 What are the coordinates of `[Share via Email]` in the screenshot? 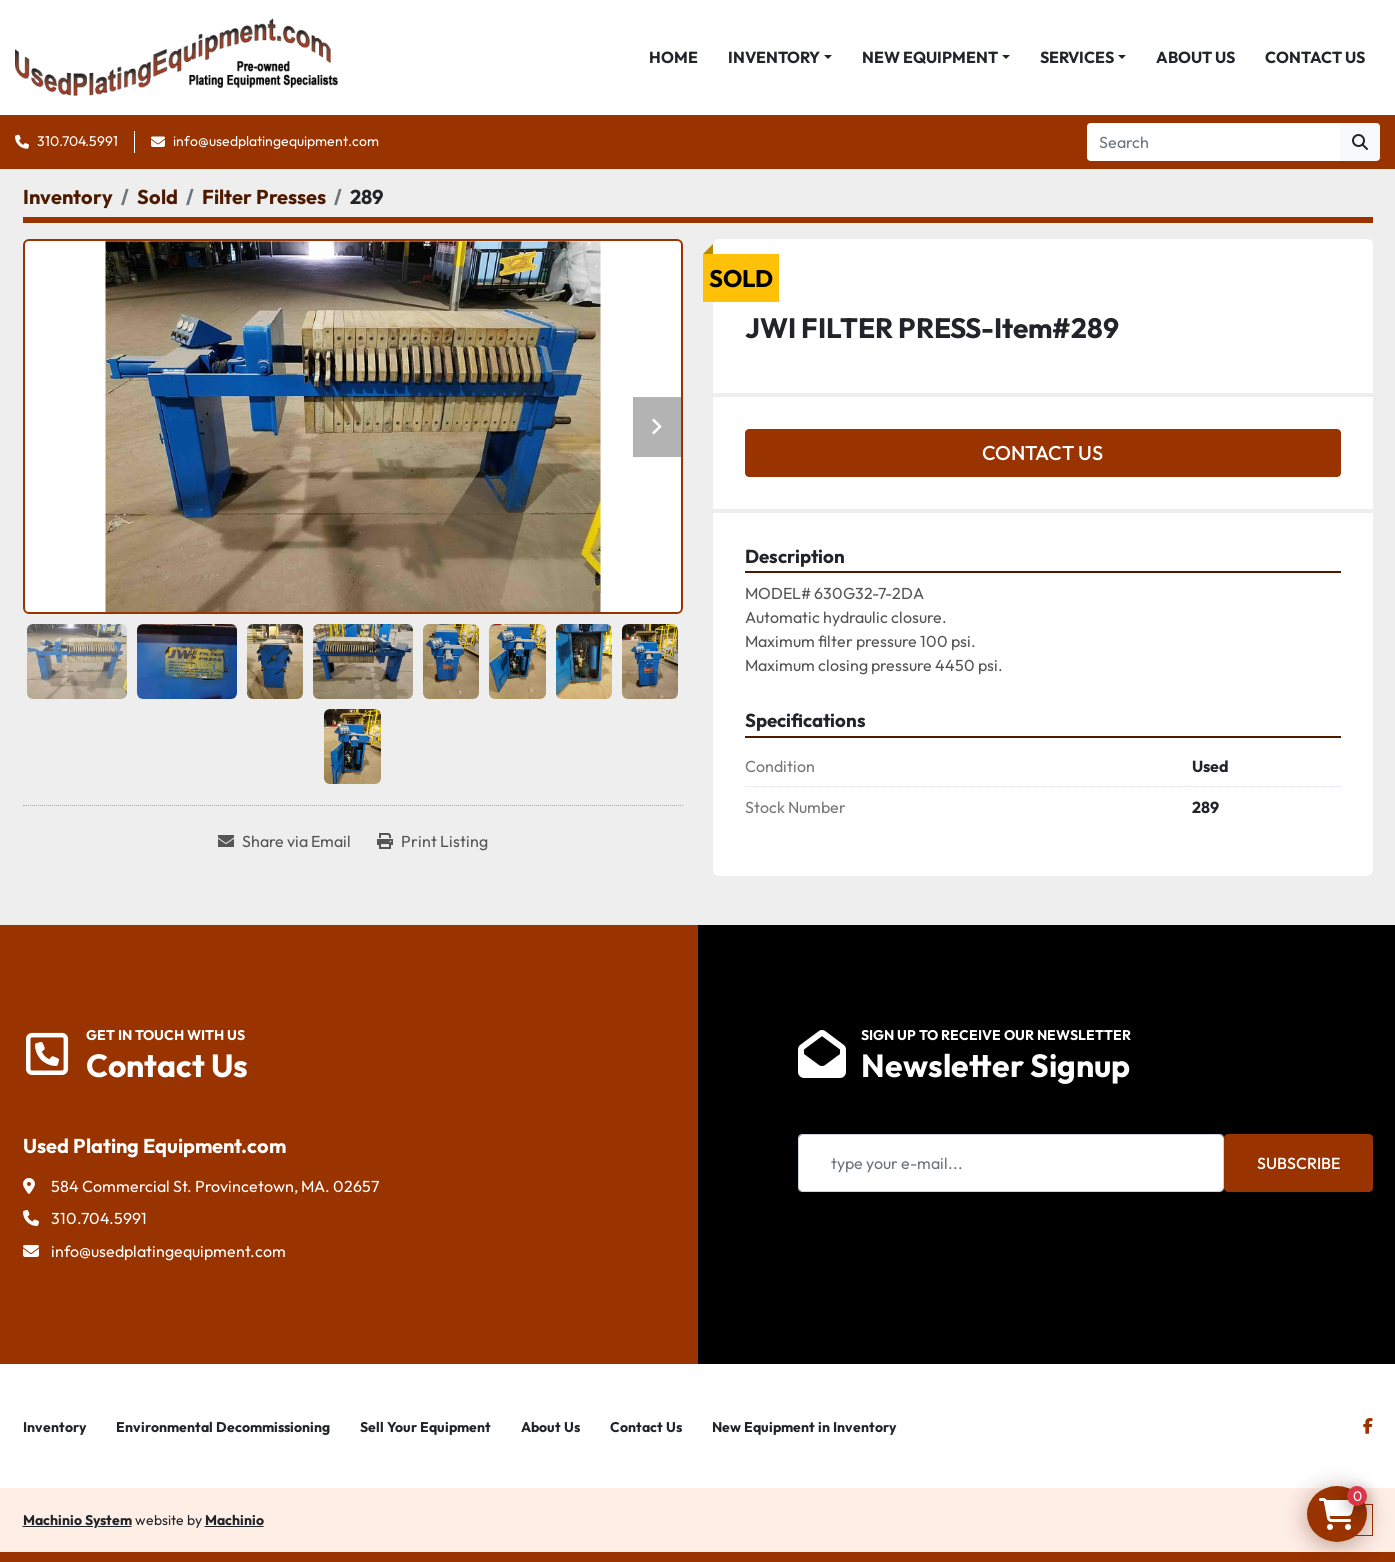 It's located at (284, 841).